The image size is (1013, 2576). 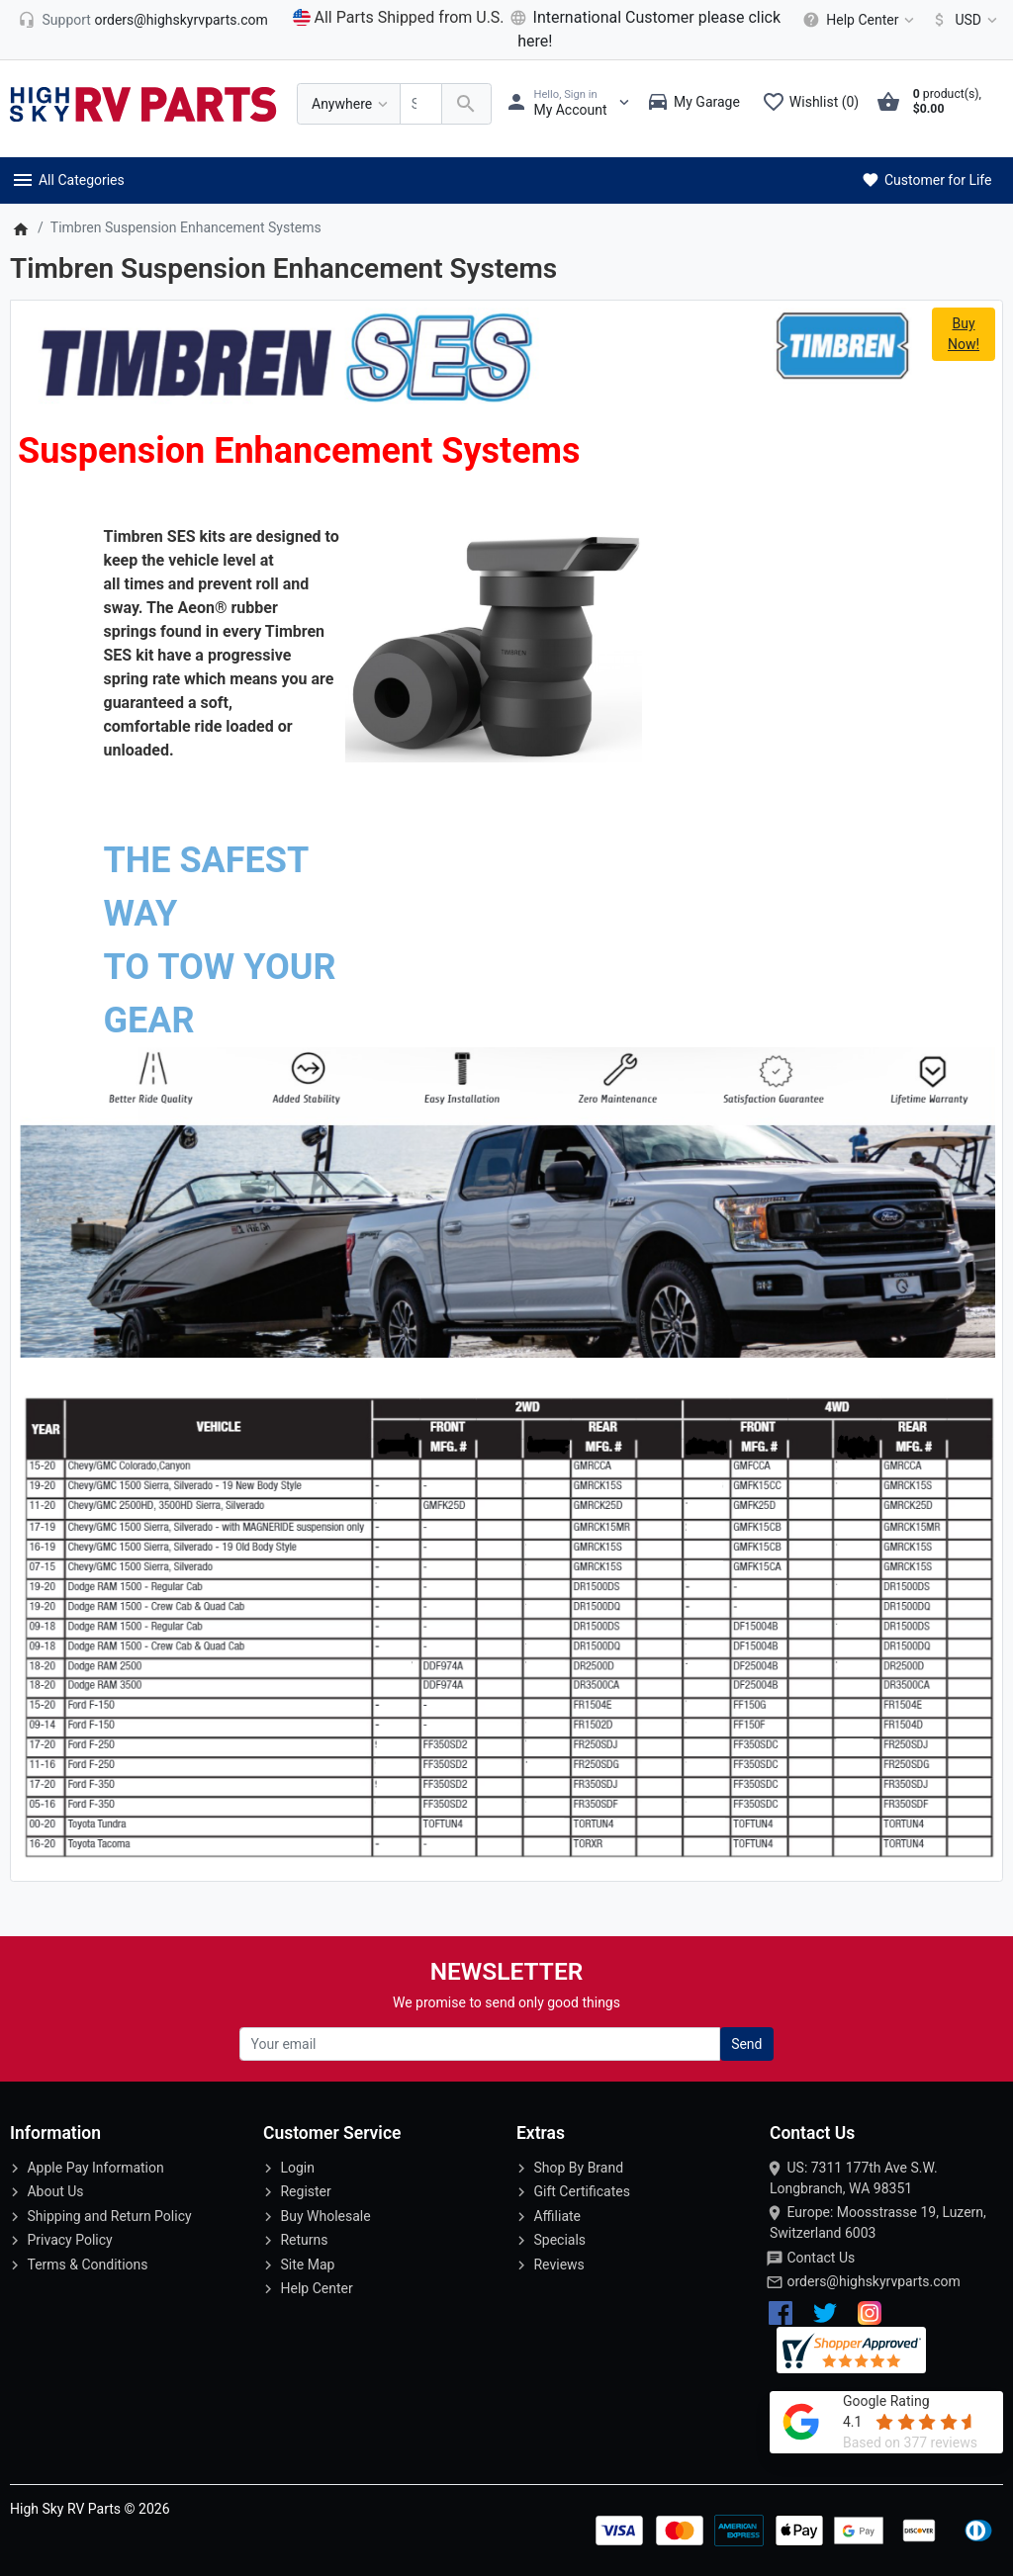 What do you see at coordinates (325, 2216) in the screenshot?
I see `Buy Wholesale` at bounding box center [325, 2216].